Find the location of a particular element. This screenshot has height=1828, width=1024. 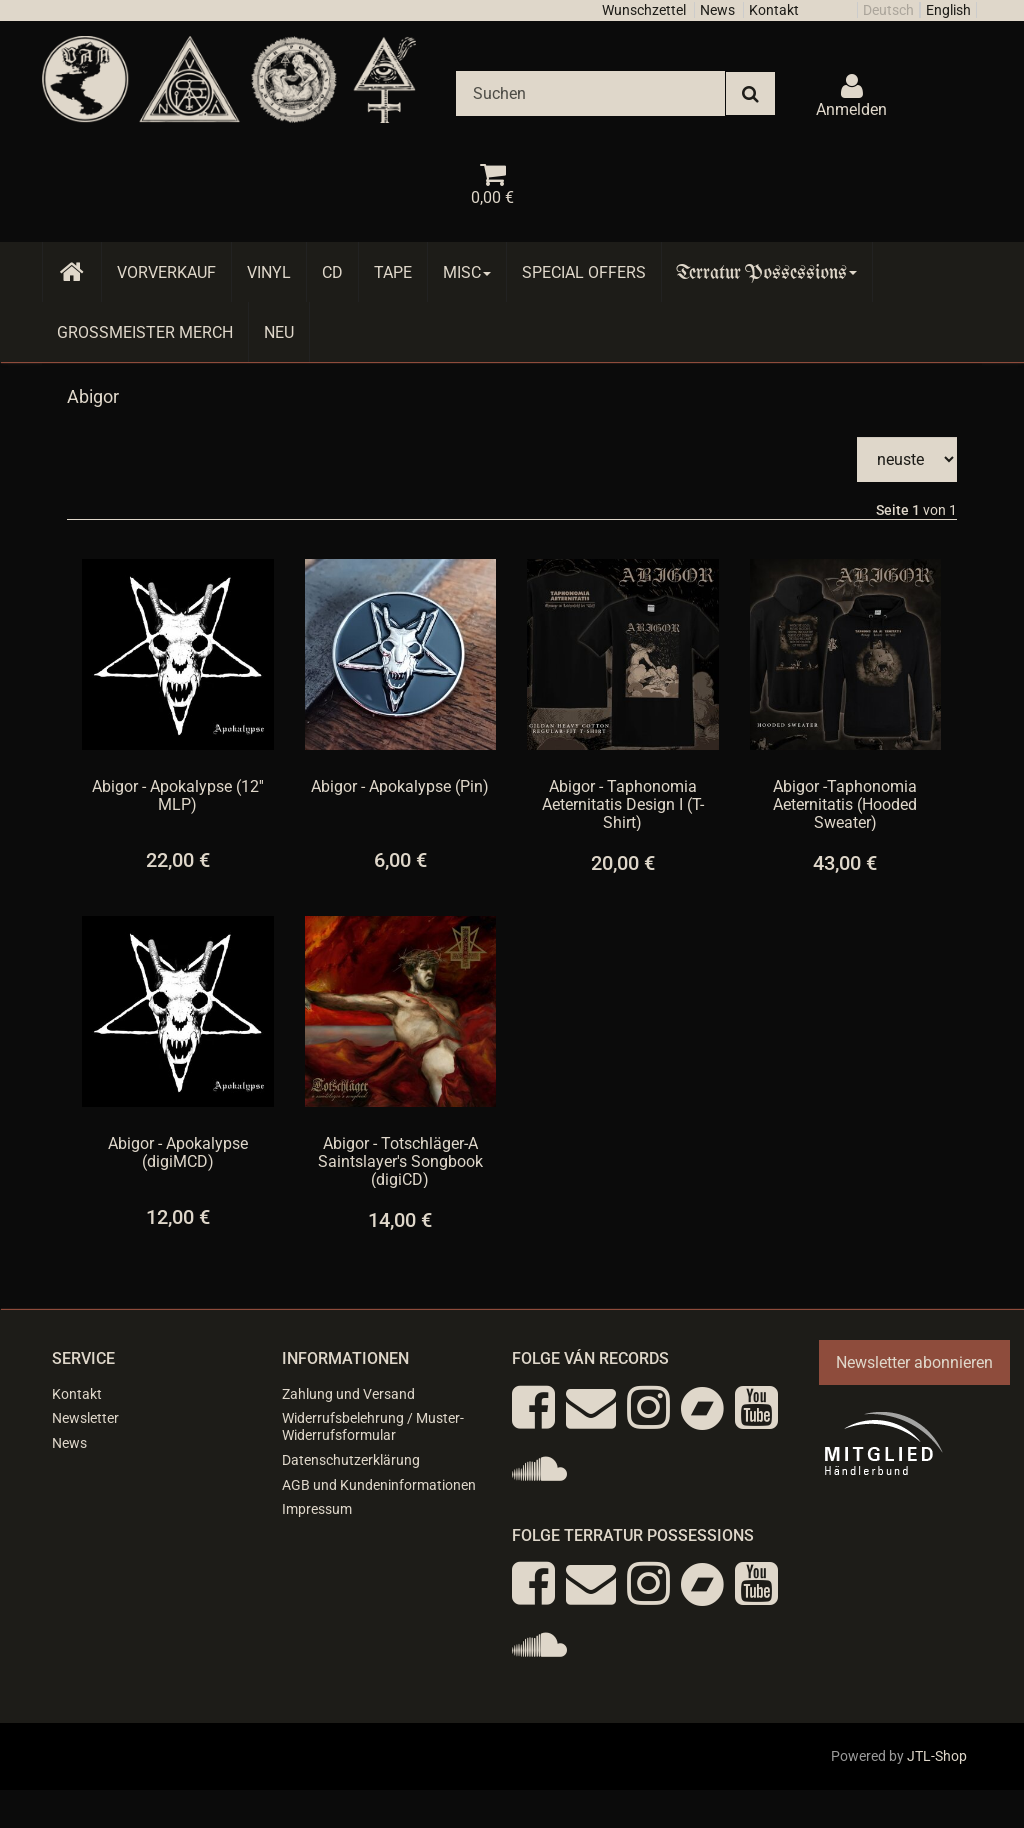

Widerrufsbelehrung / Muster-Widerrufsformular is located at coordinates (373, 1426).